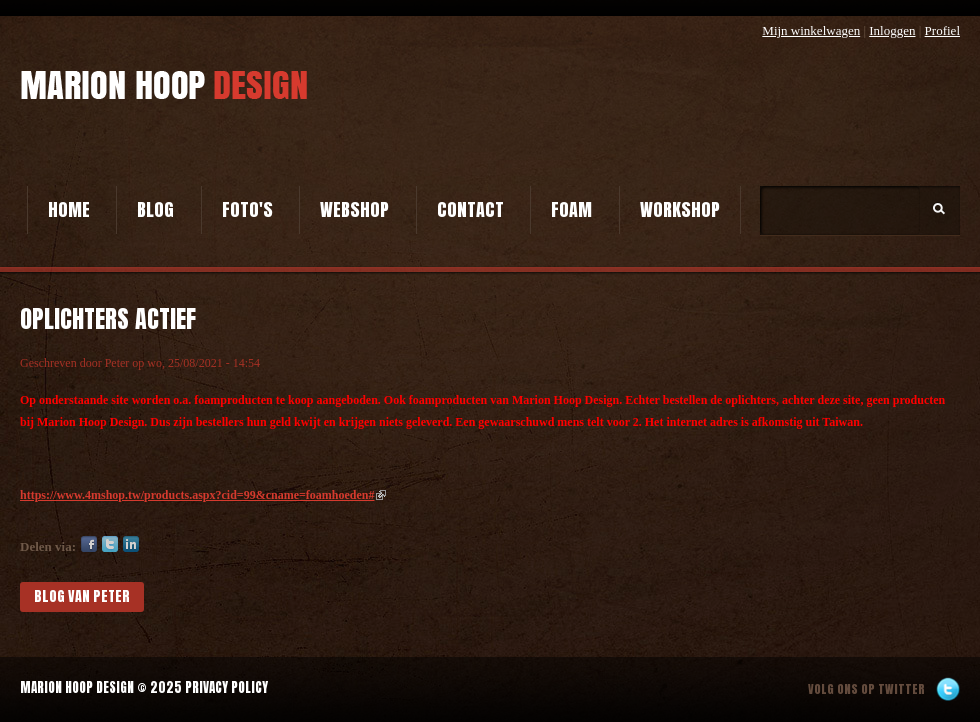 This screenshot has width=980, height=722. What do you see at coordinates (203, 495) in the screenshot?
I see `https://www.4mshop.tw/products.aspx?cid=99&cname=foamhoeden#` at bounding box center [203, 495].